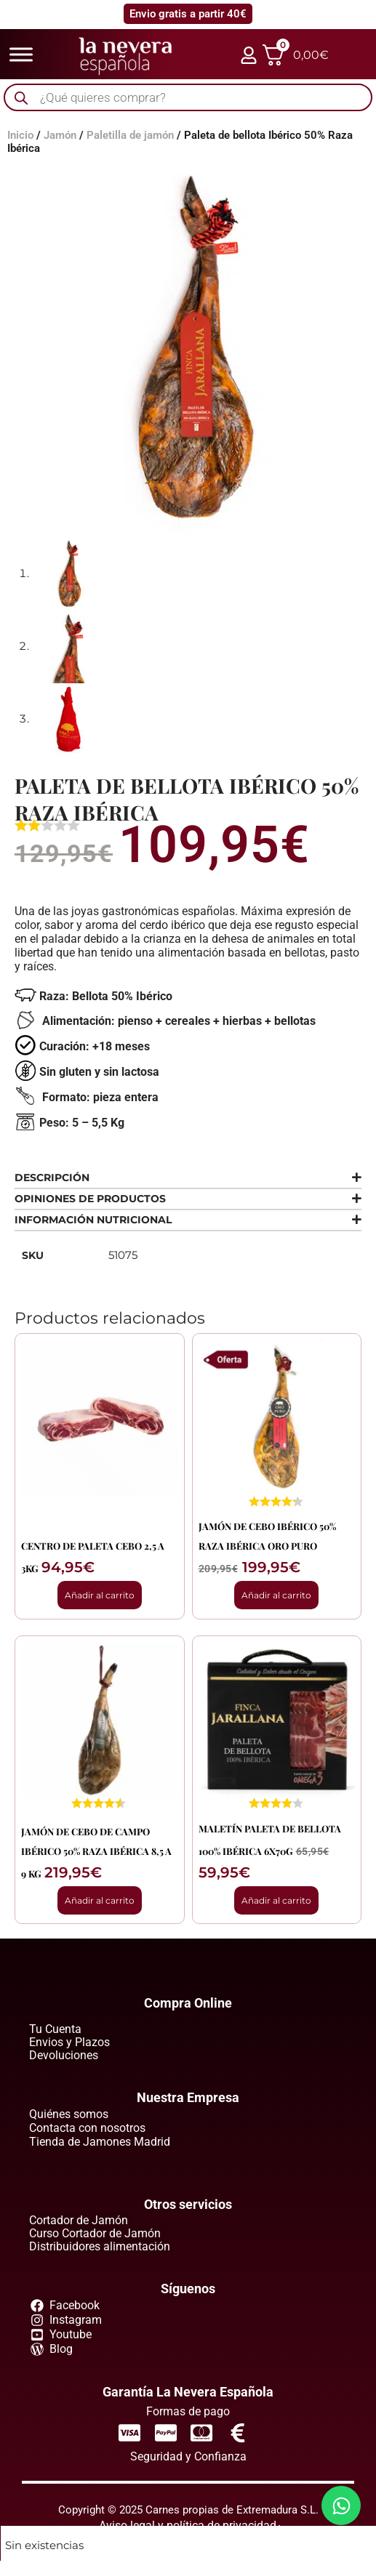 This screenshot has width=376, height=2576. I want to click on Jamón, so click(60, 135).